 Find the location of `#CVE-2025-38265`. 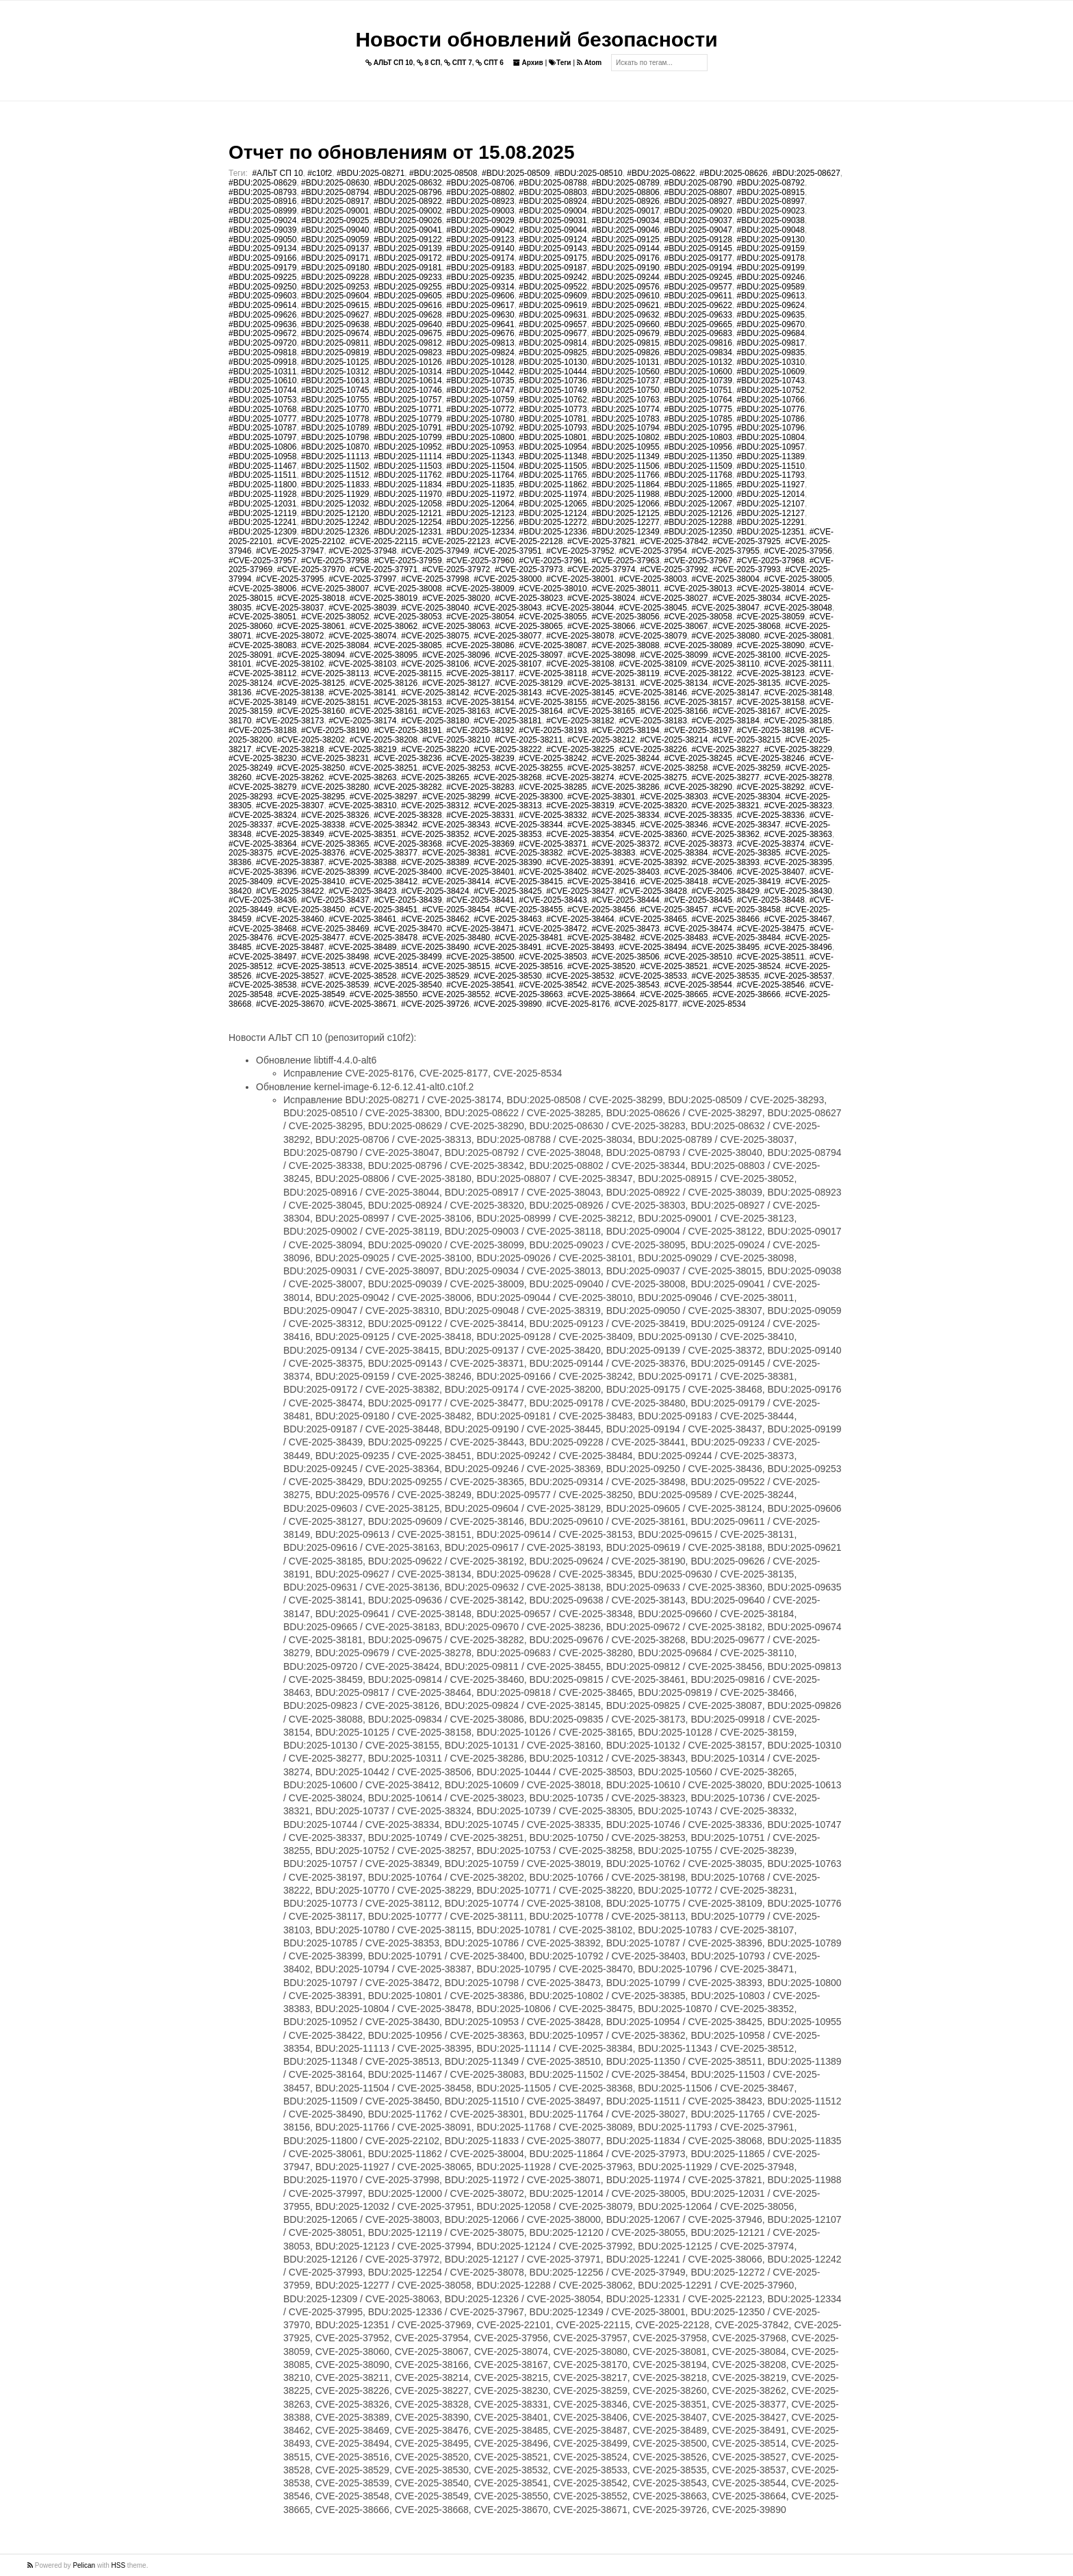

#CVE-2025-38265 is located at coordinates (435, 777).